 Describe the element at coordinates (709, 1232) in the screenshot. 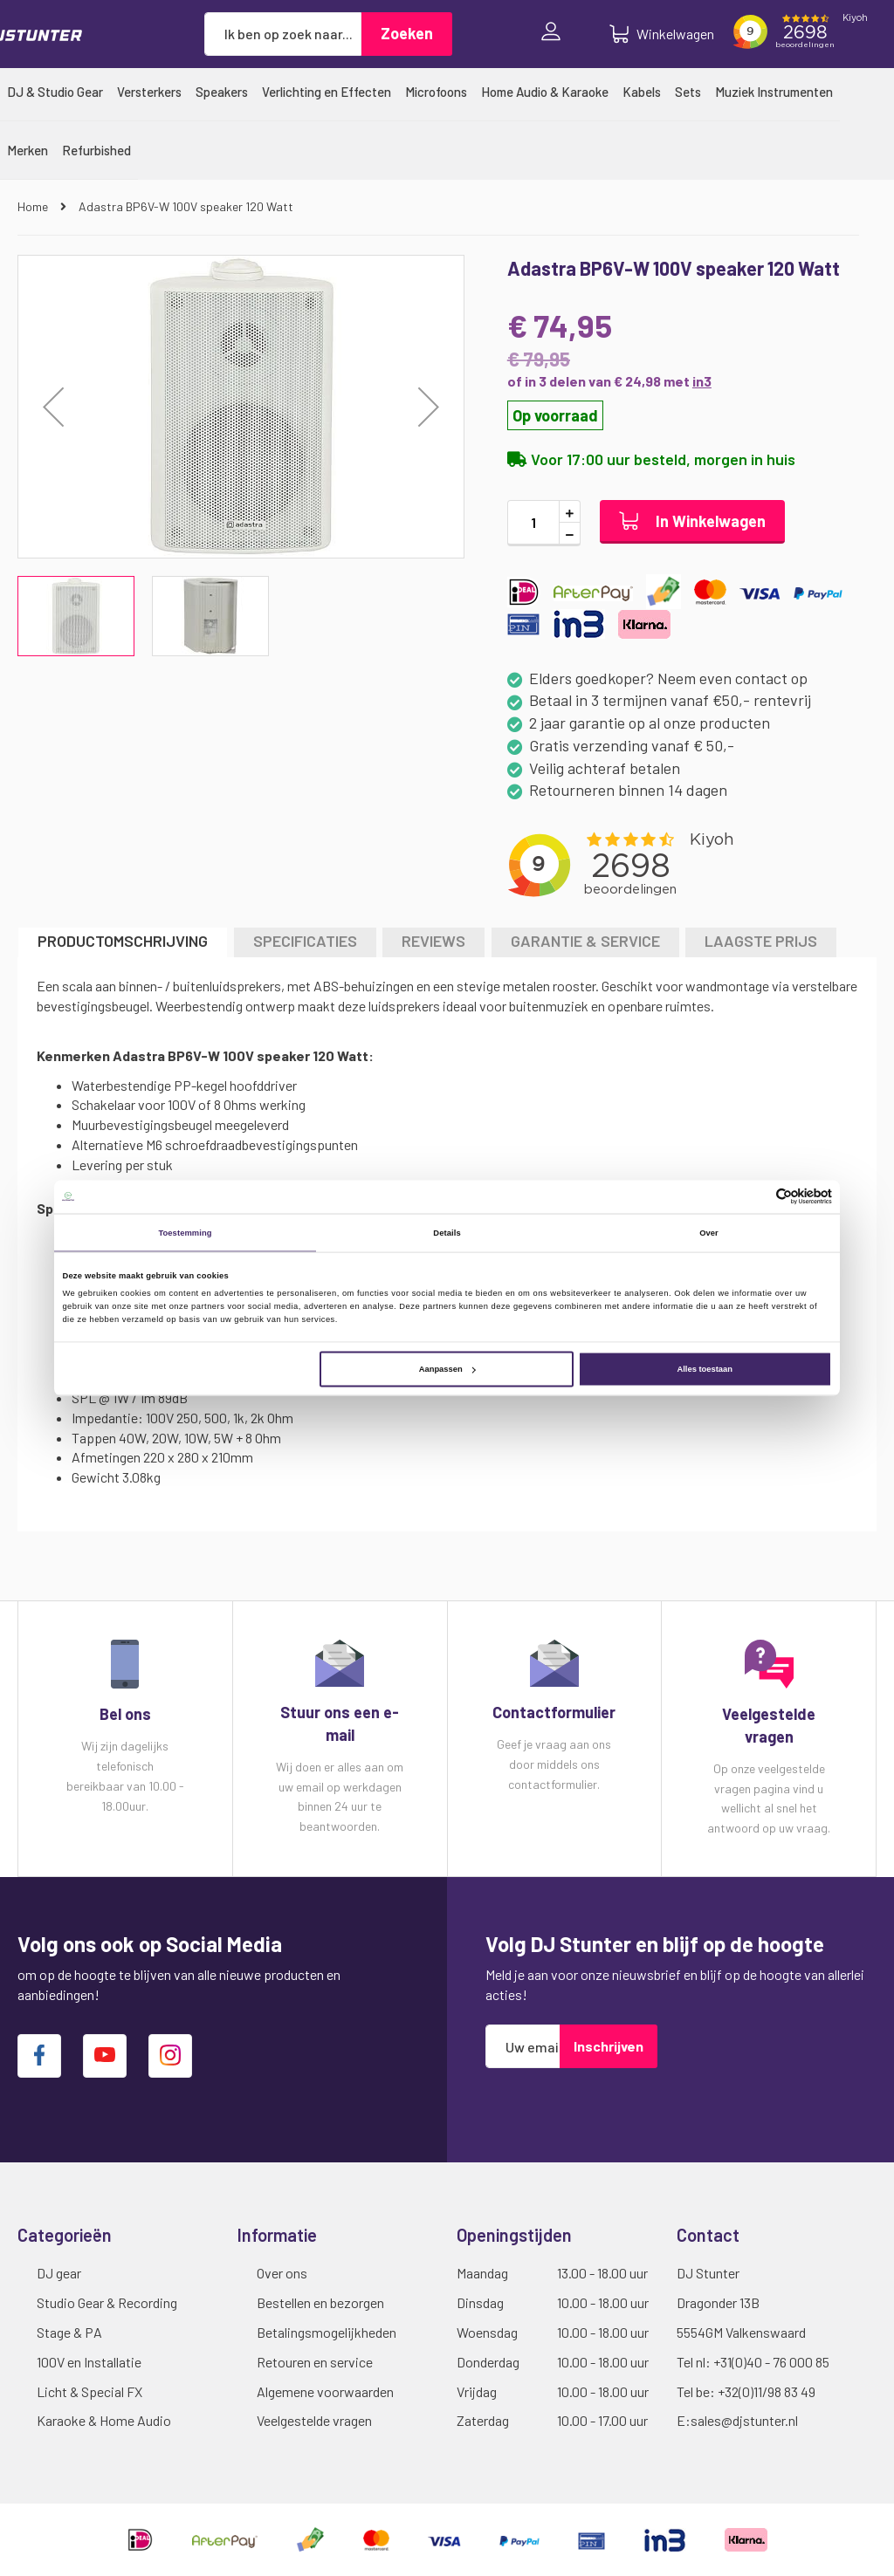

I see `Over [tab]` at that location.